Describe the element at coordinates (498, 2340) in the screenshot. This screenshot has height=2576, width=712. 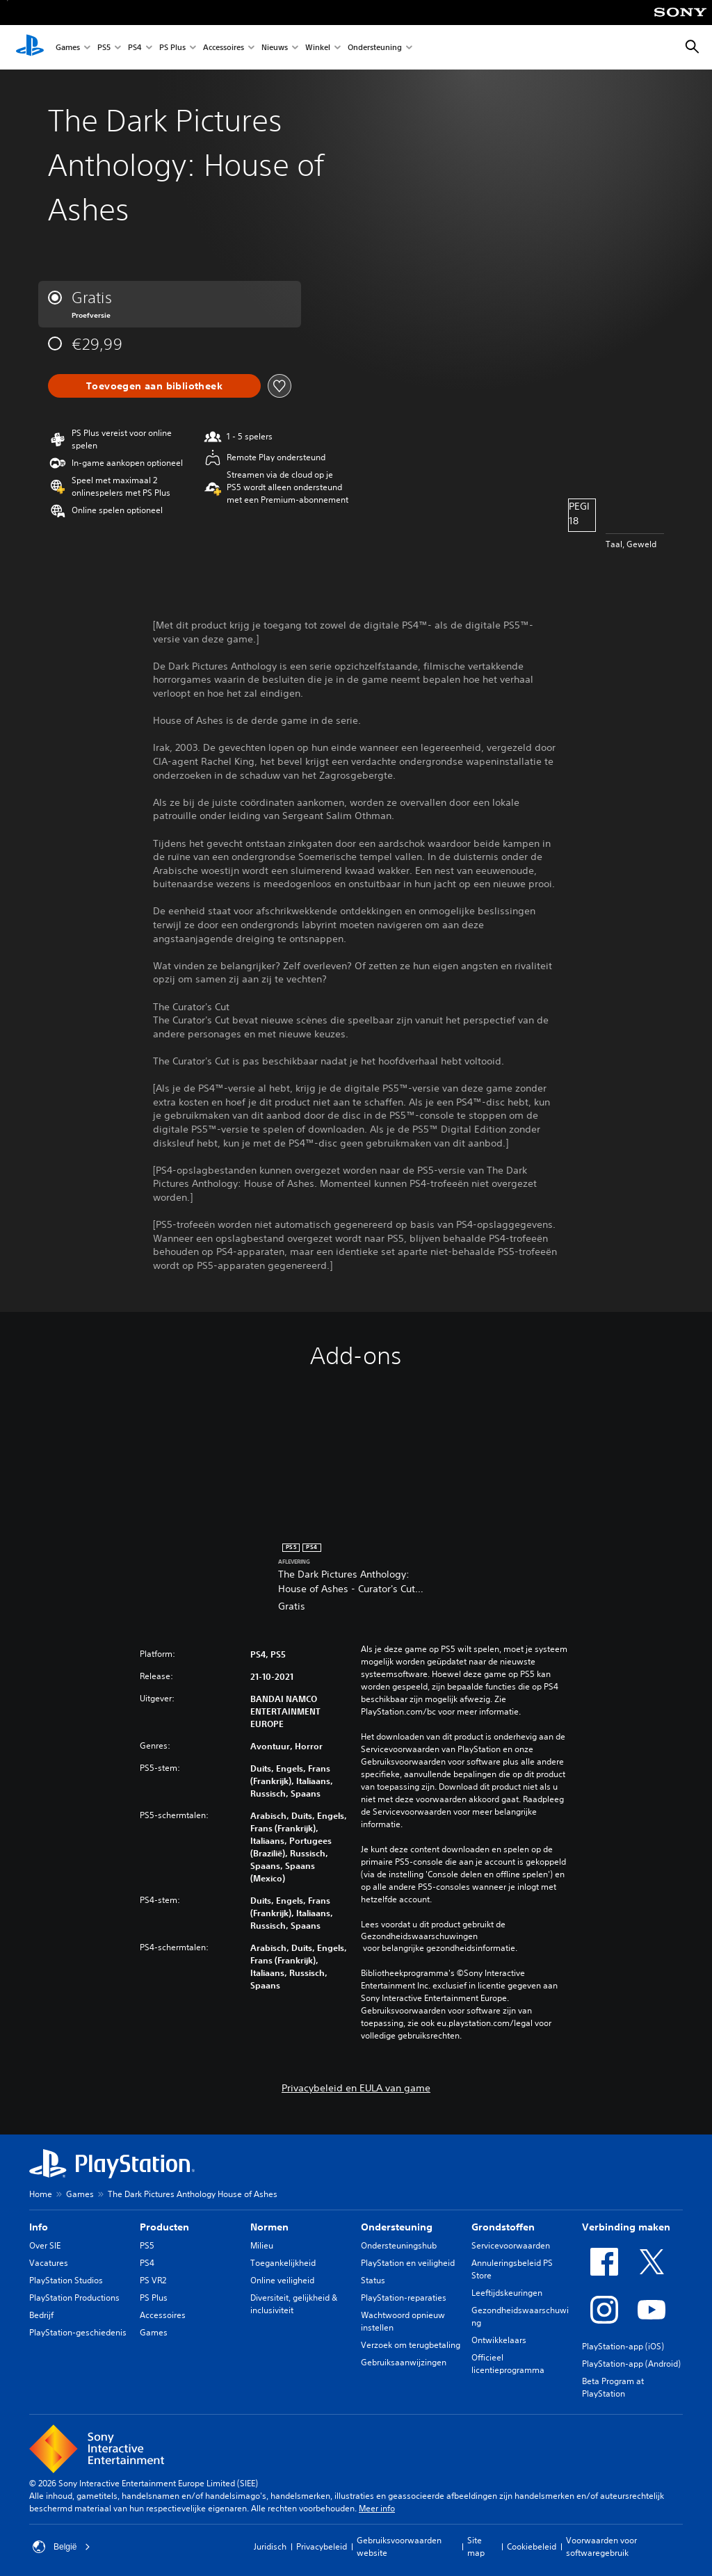
I see `Ontwikkelaars` at that location.